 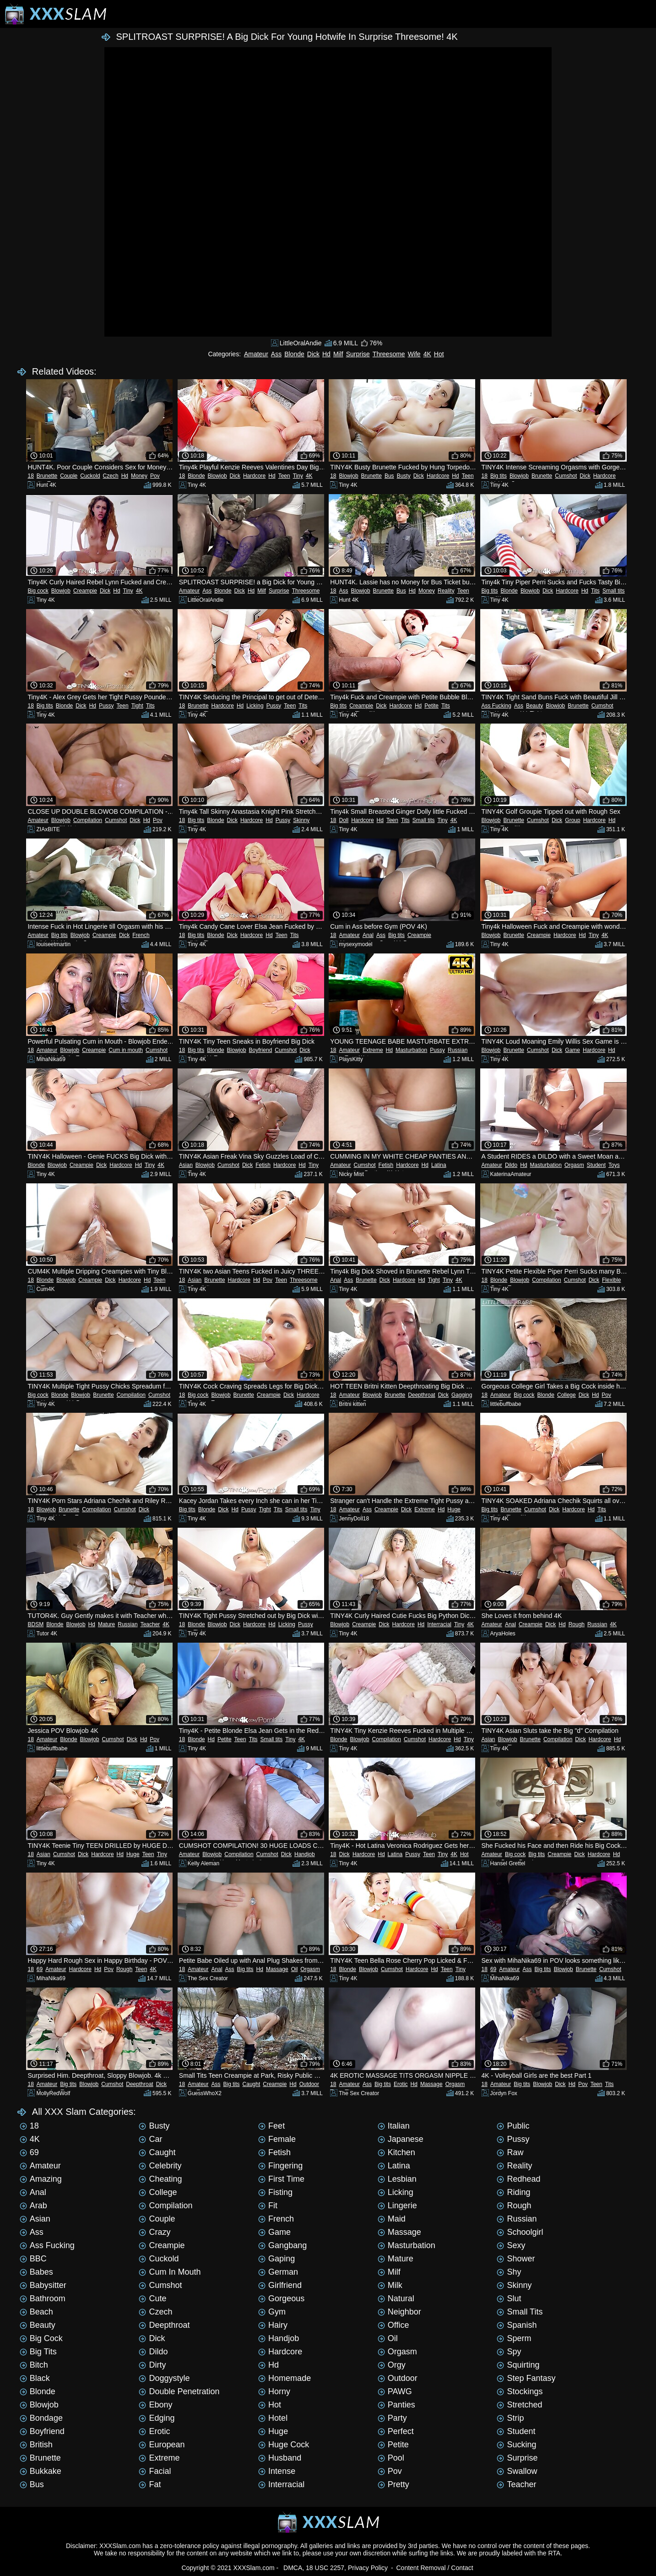 What do you see at coordinates (294, 354) in the screenshot?
I see `Blonde` at bounding box center [294, 354].